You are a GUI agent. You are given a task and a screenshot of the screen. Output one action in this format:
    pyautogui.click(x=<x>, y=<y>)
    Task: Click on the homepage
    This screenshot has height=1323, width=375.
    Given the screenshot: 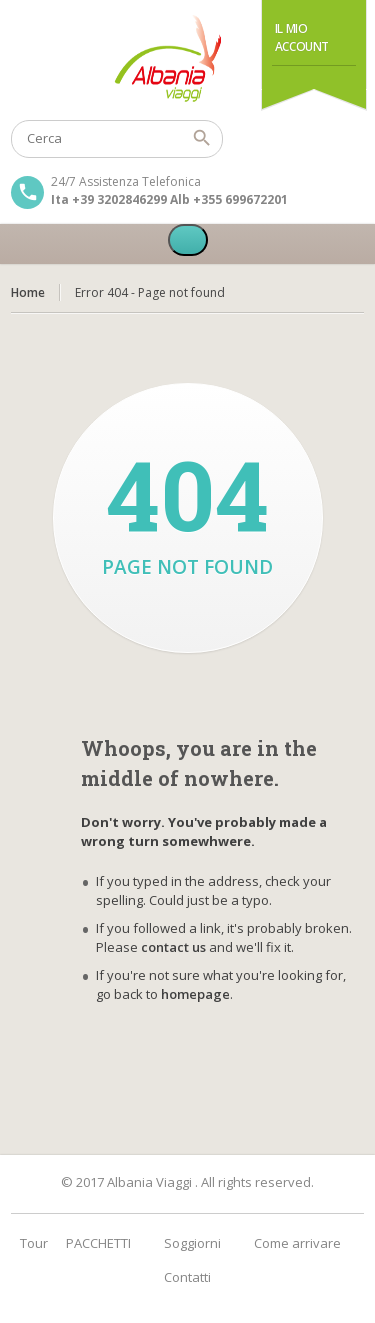 What is the action you would take?
    pyautogui.click(x=195, y=994)
    